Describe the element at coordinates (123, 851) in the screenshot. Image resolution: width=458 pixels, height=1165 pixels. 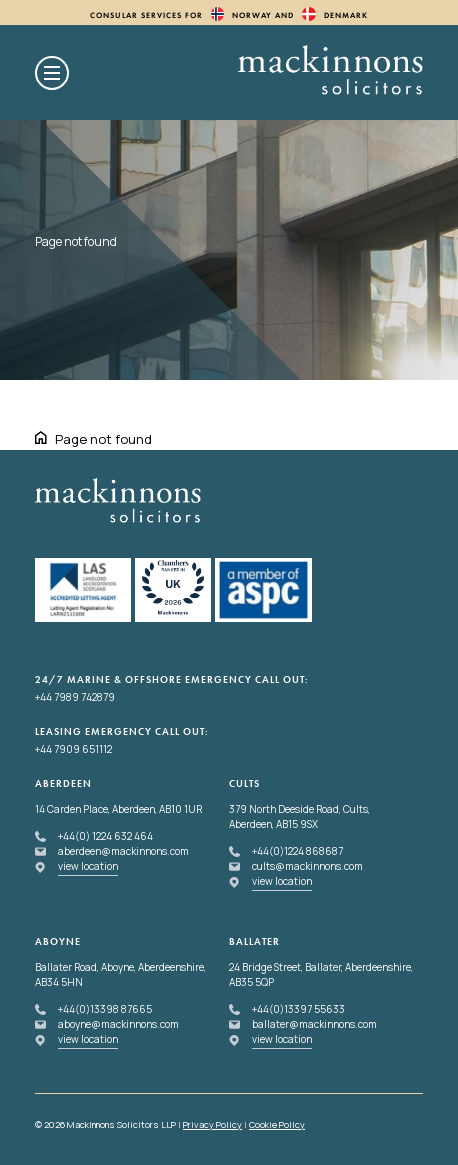
I see `aberdeen@mackinnons.com` at that location.